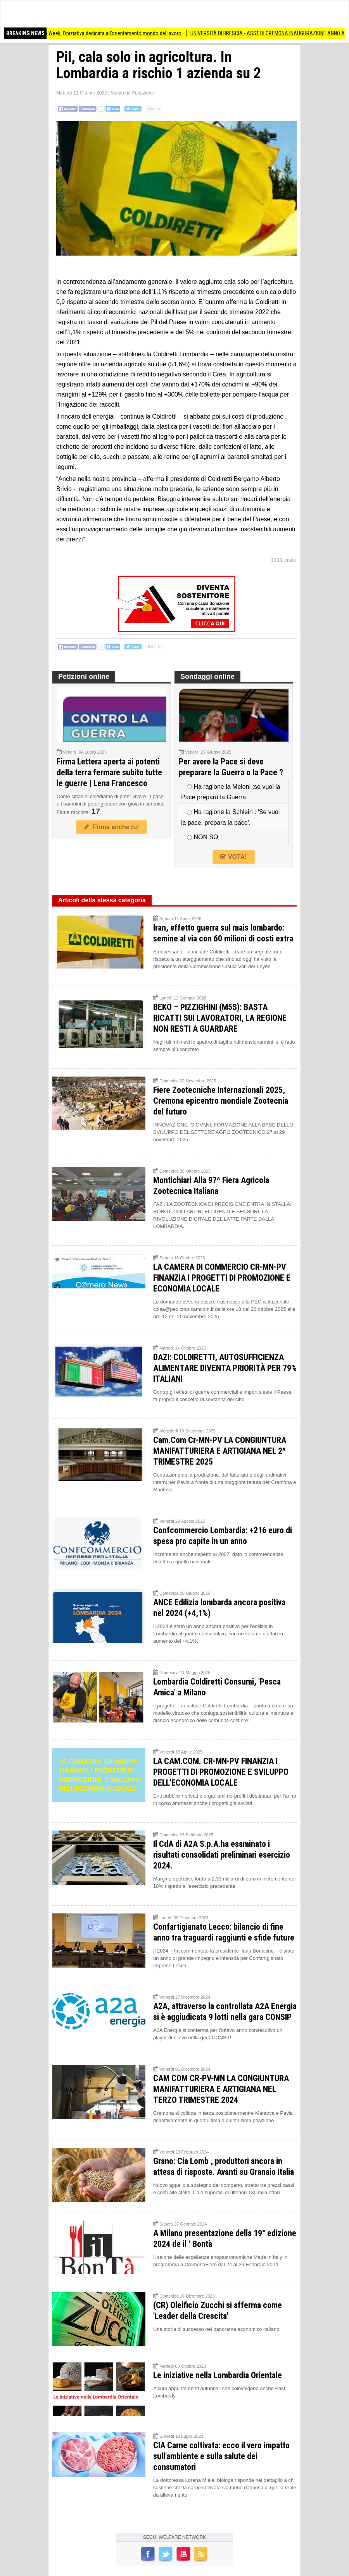 The image size is (349, 2576). Describe the element at coordinates (207, 676) in the screenshot. I see `Sondaggi online` at that location.